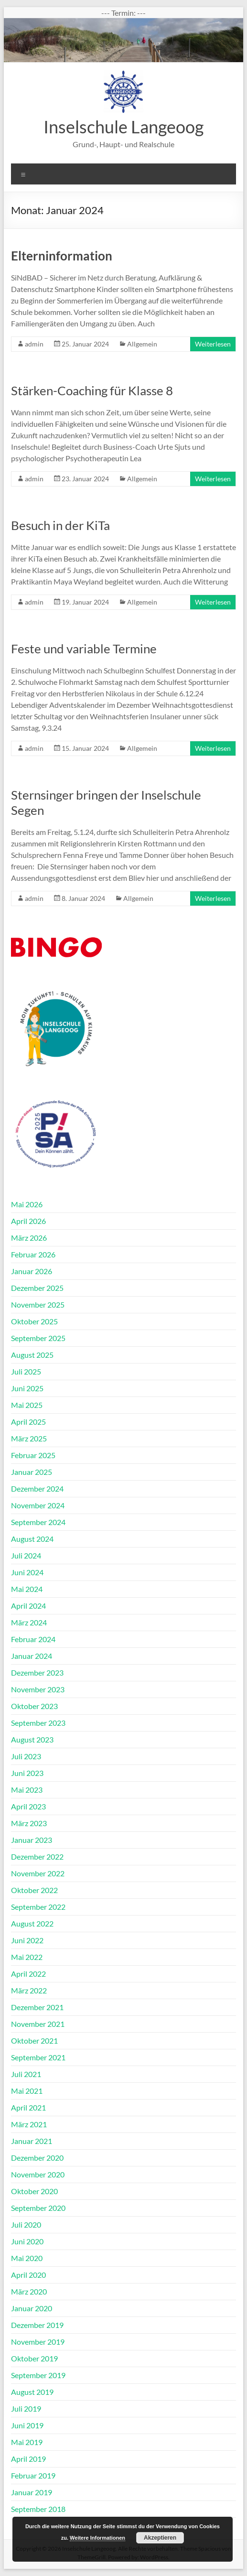  Describe the element at coordinates (31, 1655) in the screenshot. I see `Januar 2024` at that location.